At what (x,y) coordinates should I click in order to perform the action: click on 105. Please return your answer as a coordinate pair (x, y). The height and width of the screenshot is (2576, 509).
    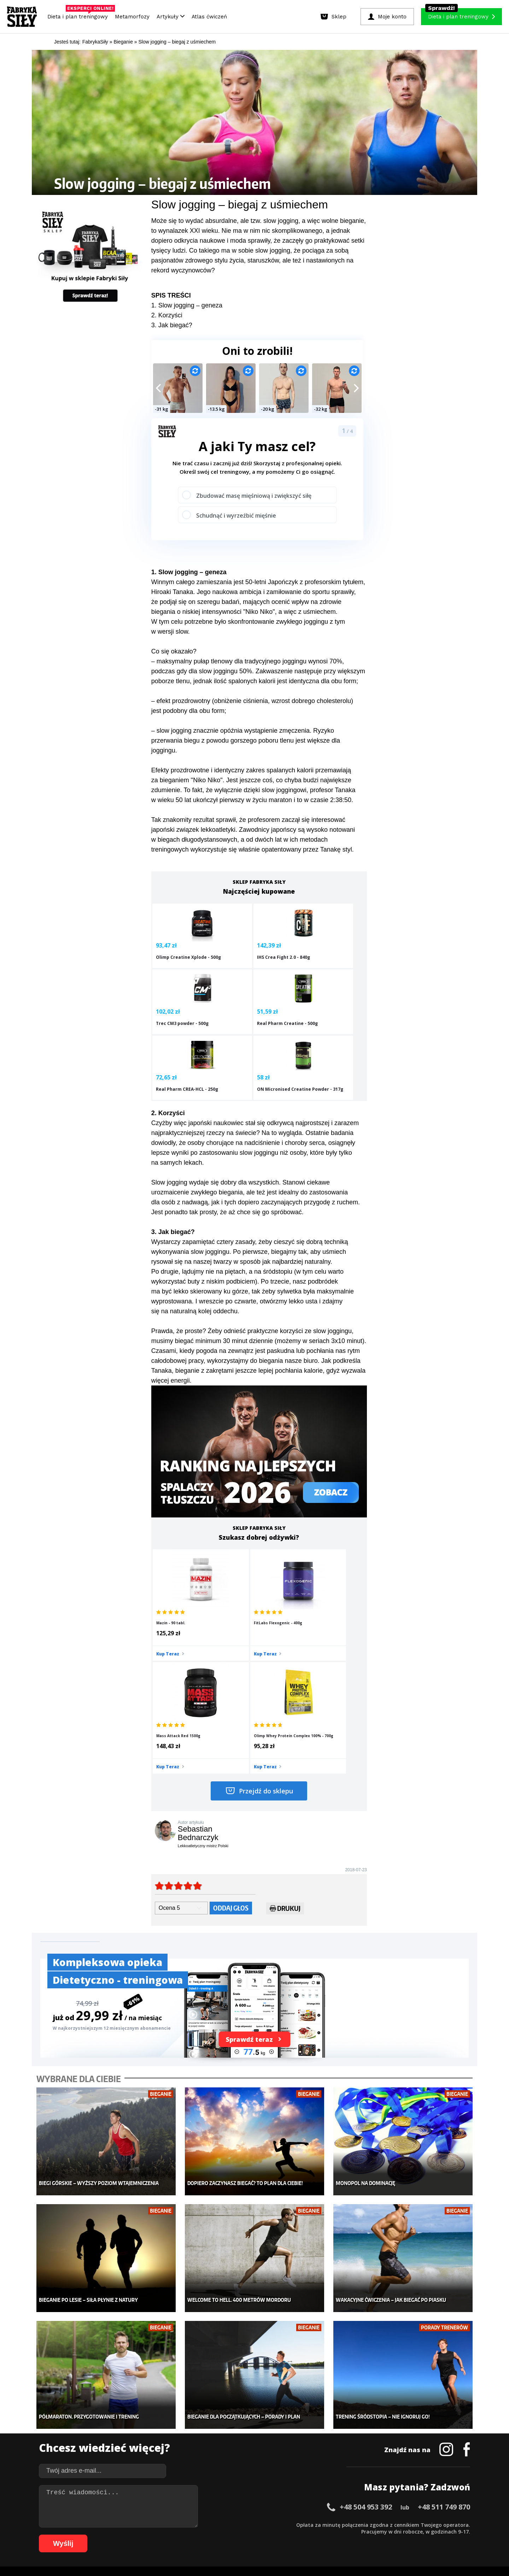
    Looking at the image, I should click on (402, 2534).